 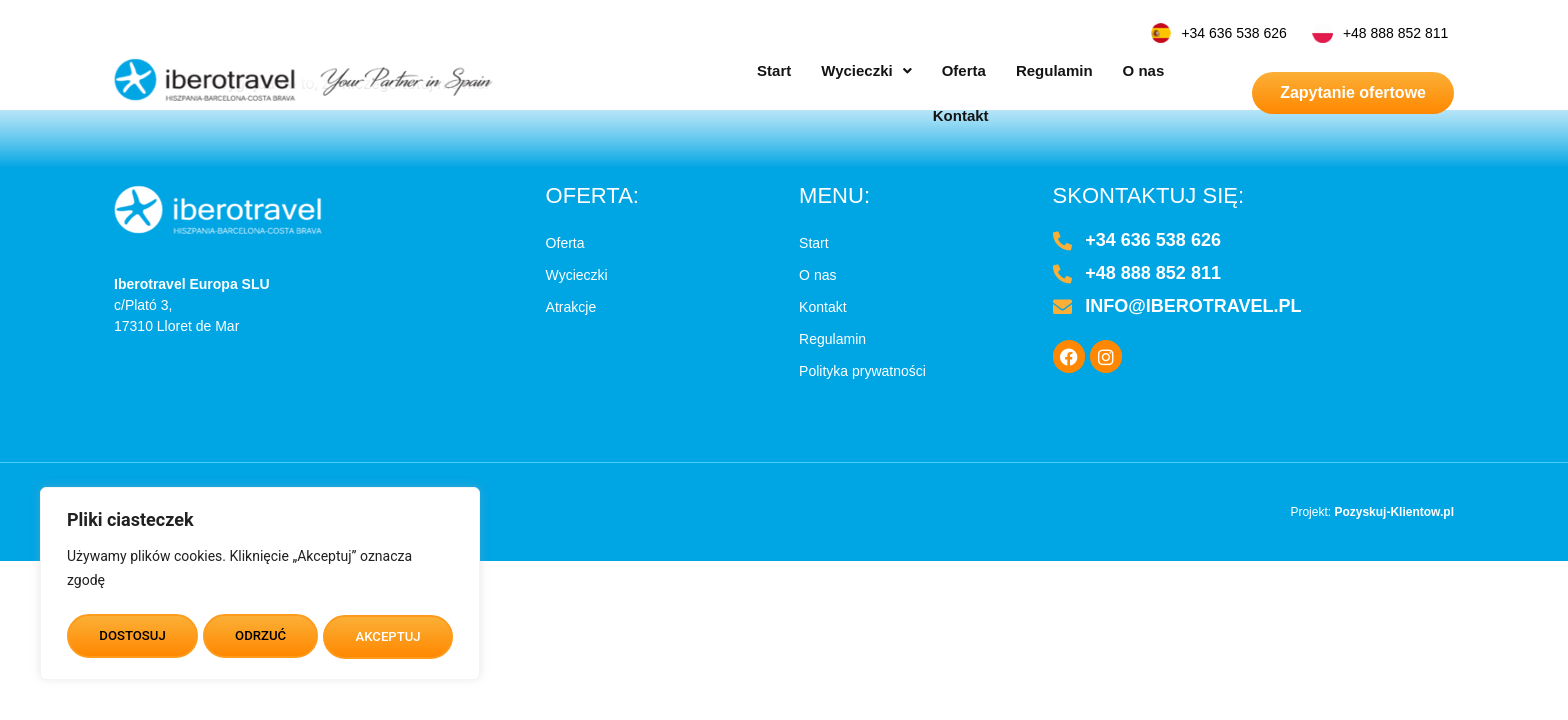 What do you see at coordinates (131, 637) in the screenshot?
I see `DOSTOSUJ` at bounding box center [131, 637].